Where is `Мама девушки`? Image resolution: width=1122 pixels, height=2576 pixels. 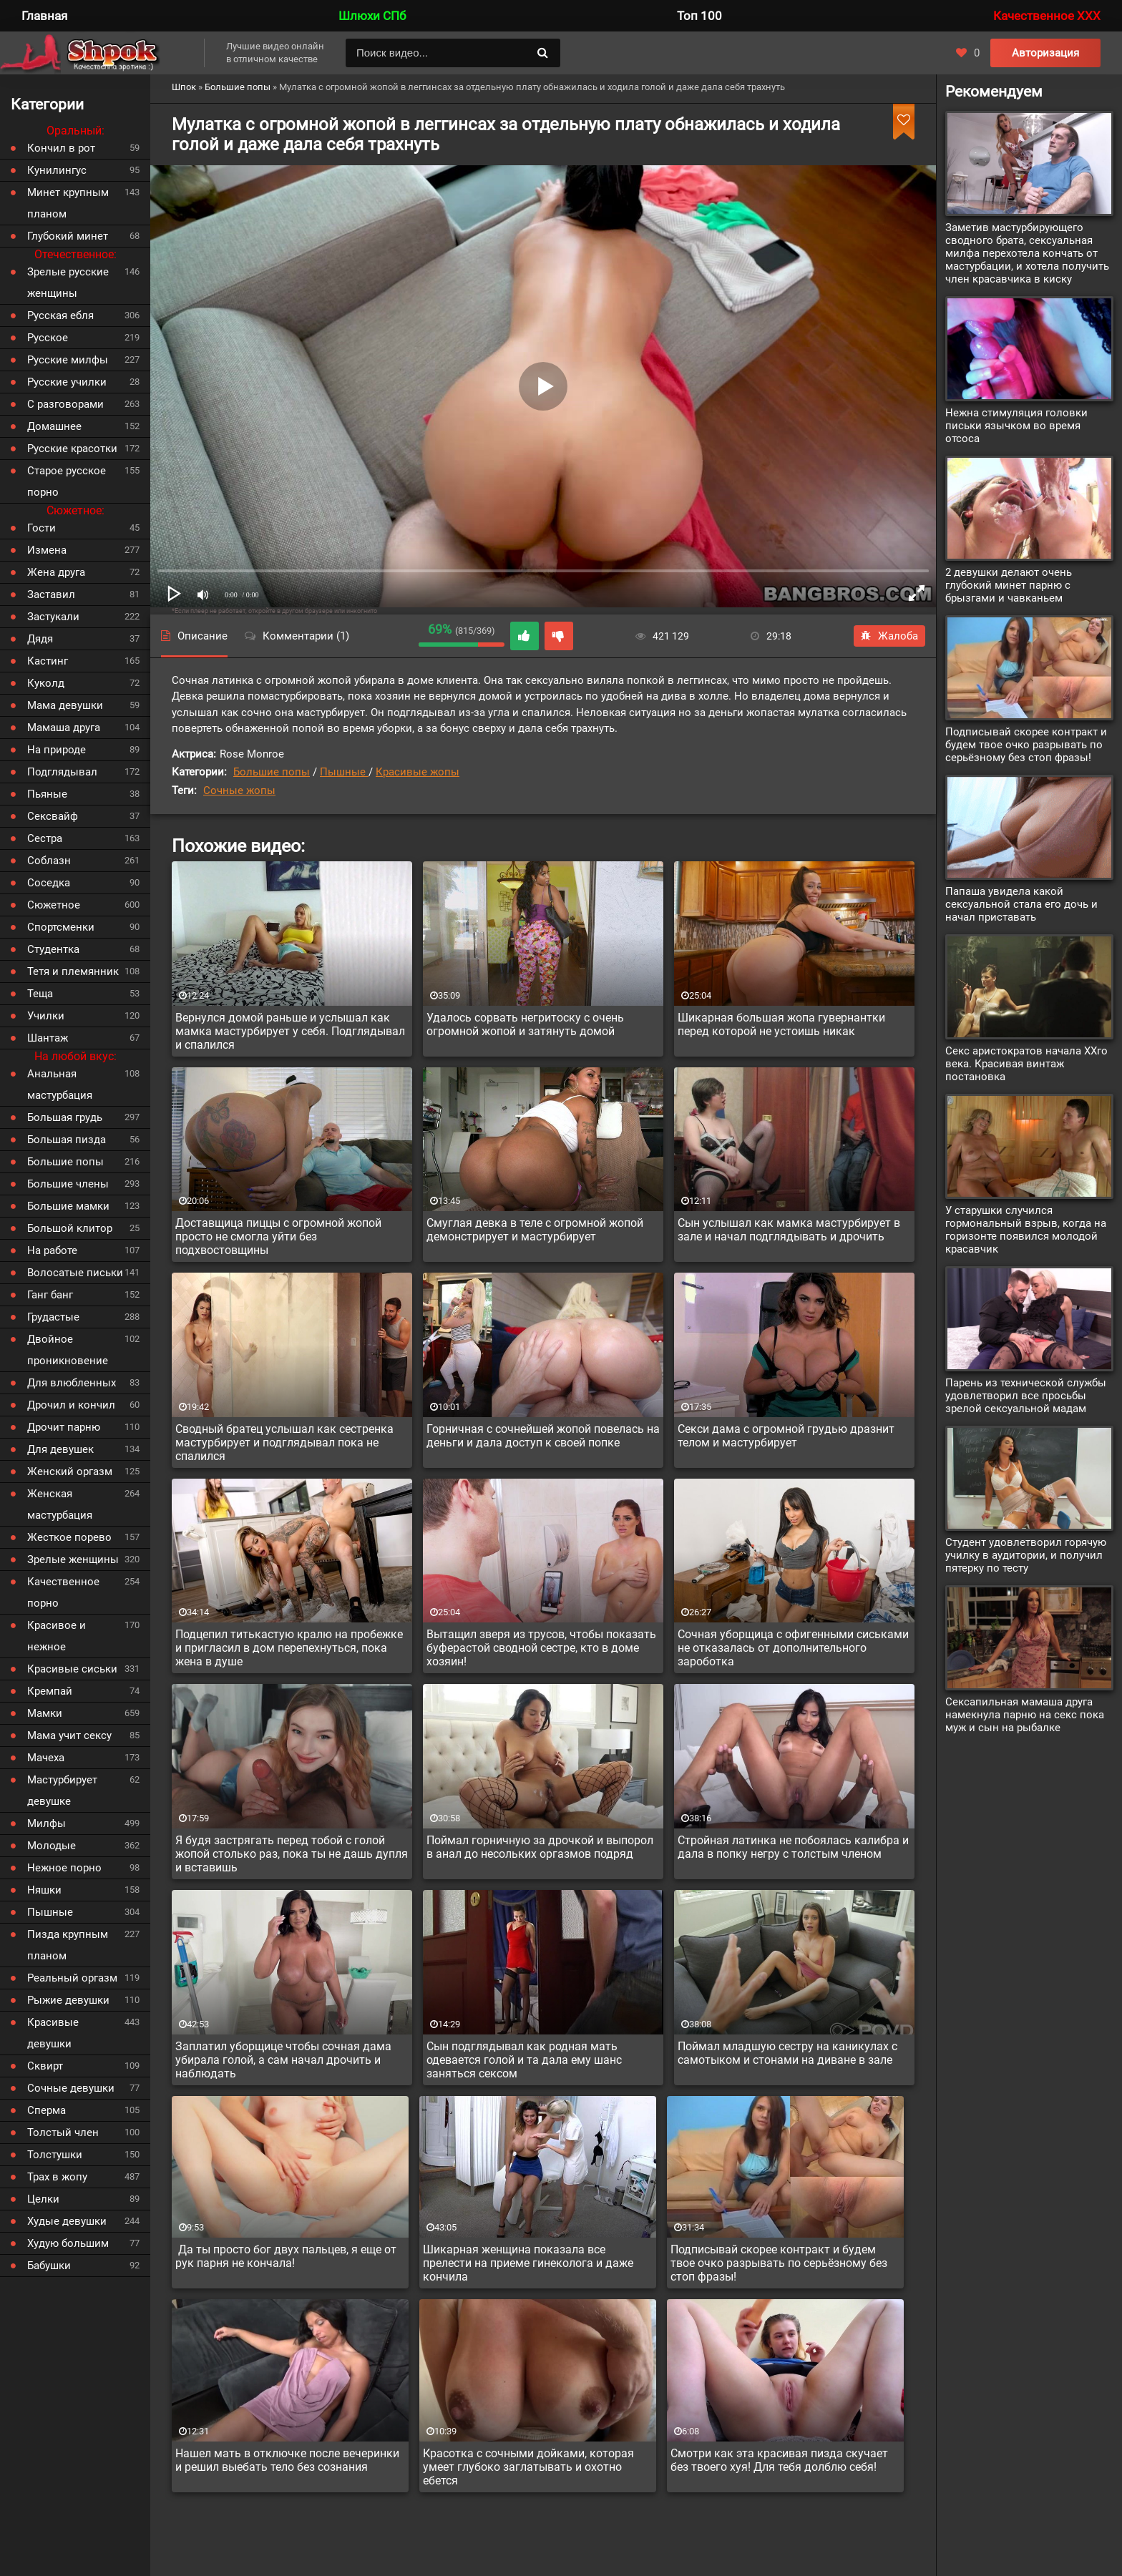 Мама девушки is located at coordinates (65, 705).